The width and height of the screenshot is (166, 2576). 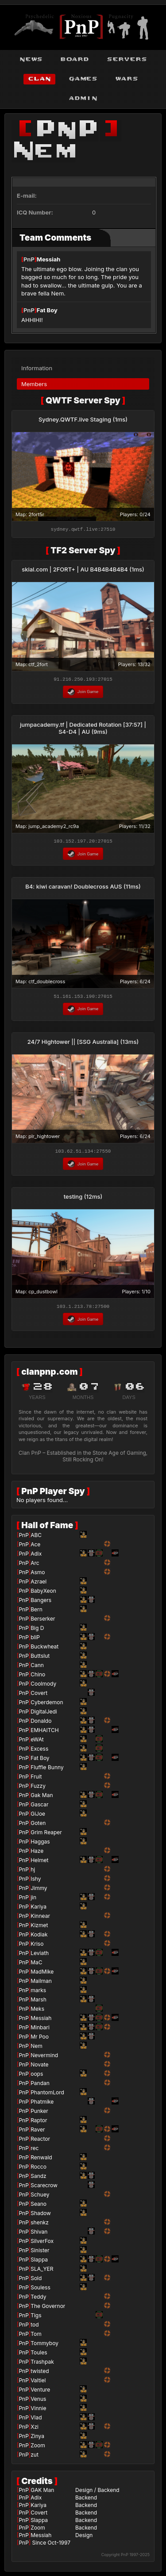 I want to click on Ace, so click(x=35, y=1547).